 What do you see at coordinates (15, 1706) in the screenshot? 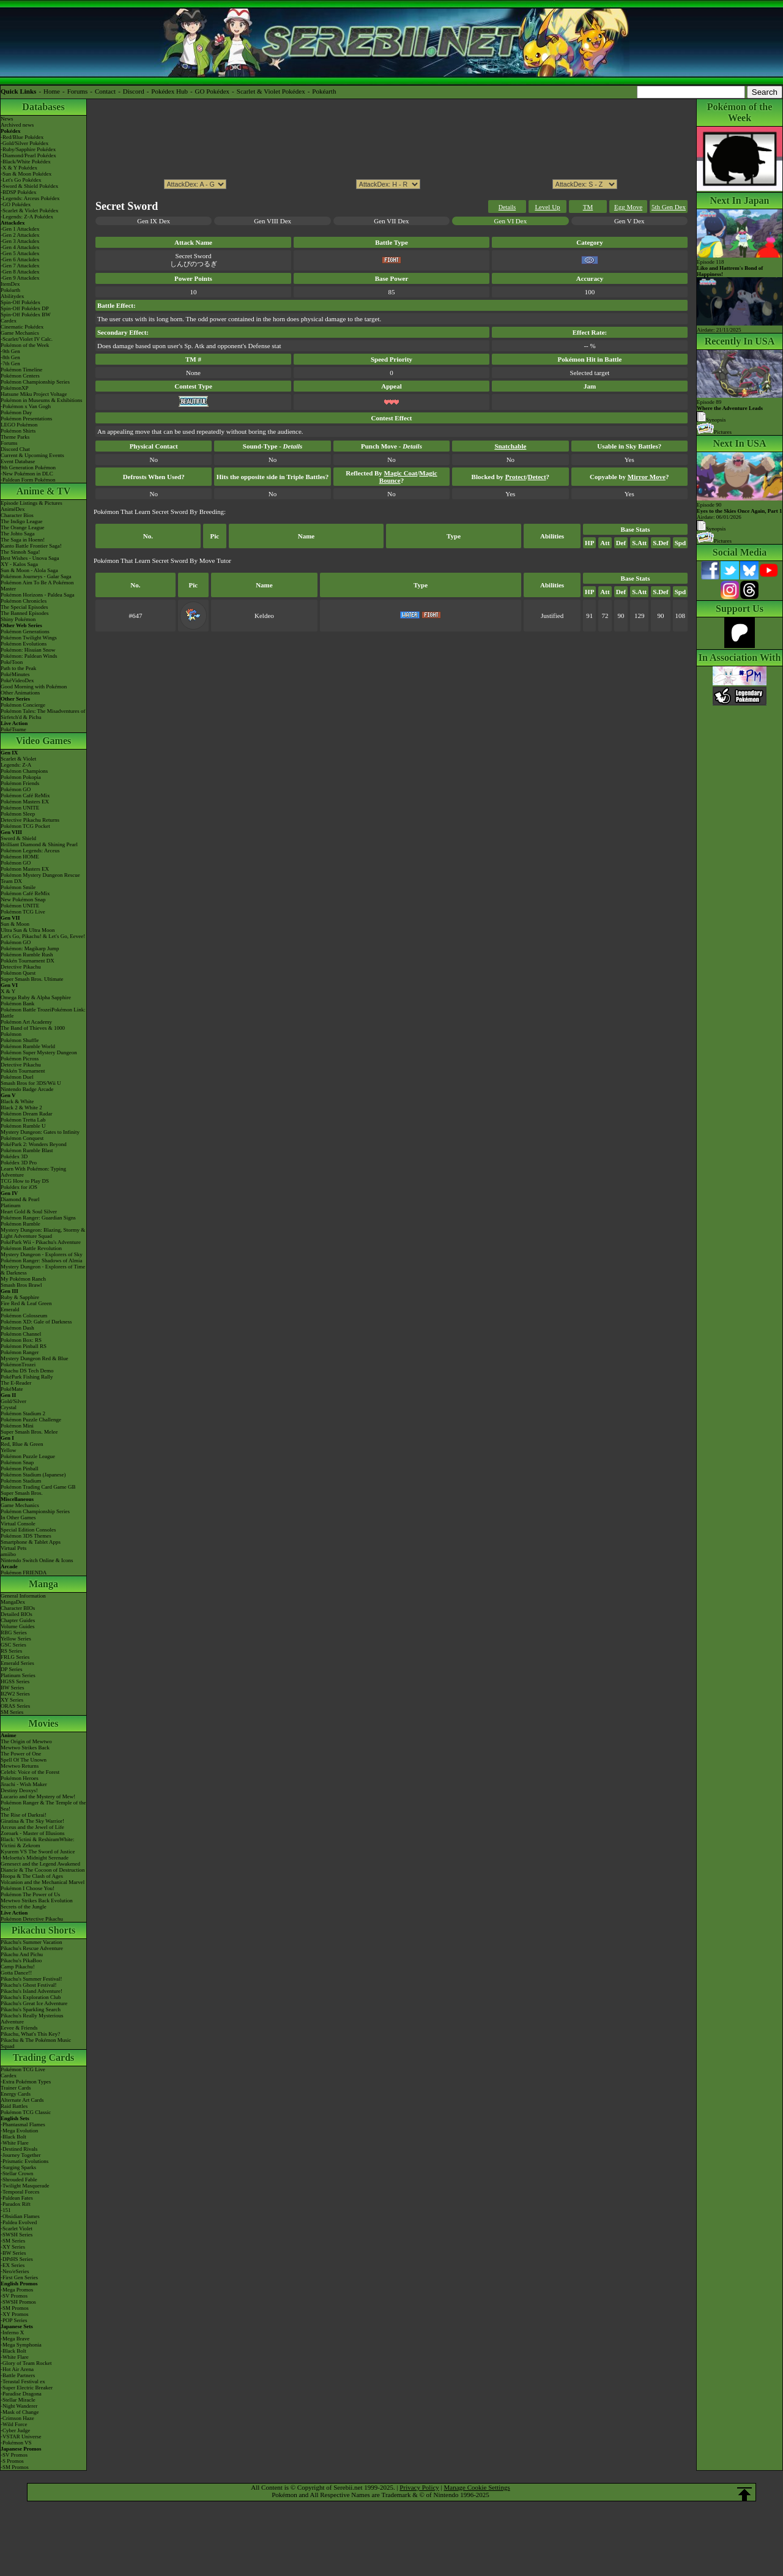
I see `ORAS Series` at bounding box center [15, 1706].